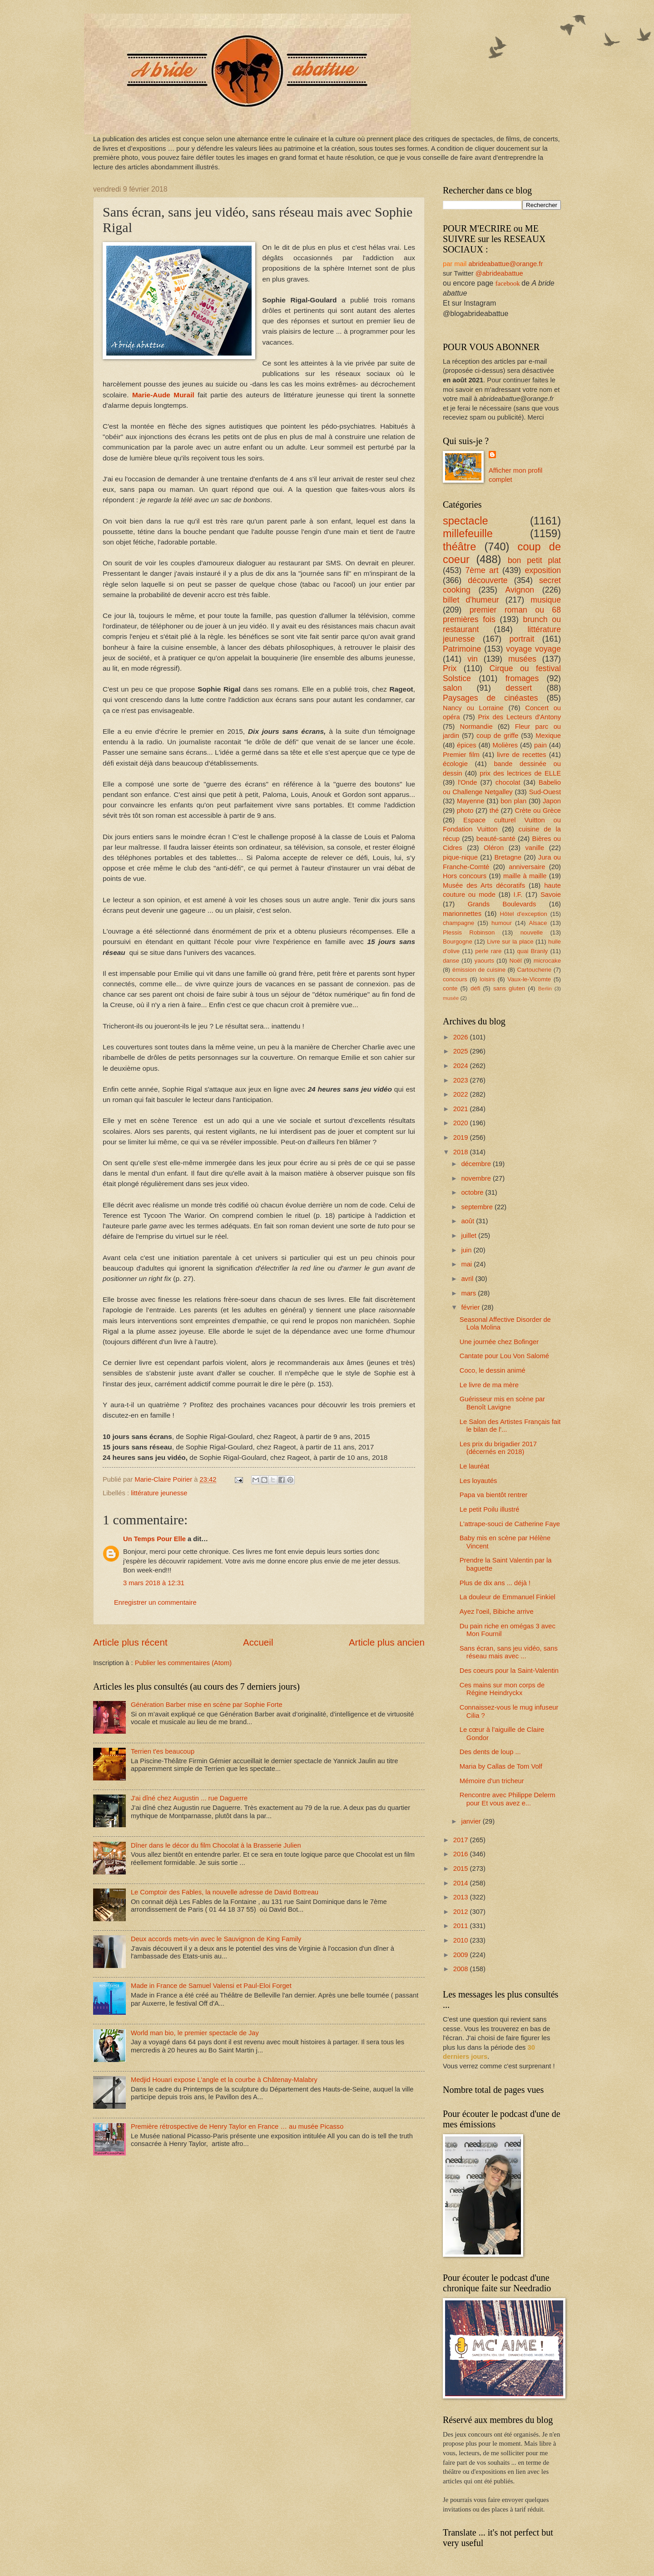 Image resolution: width=654 pixels, height=2576 pixels. What do you see at coordinates (457, 941) in the screenshot?
I see `Bourgogne` at bounding box center [457, 941].